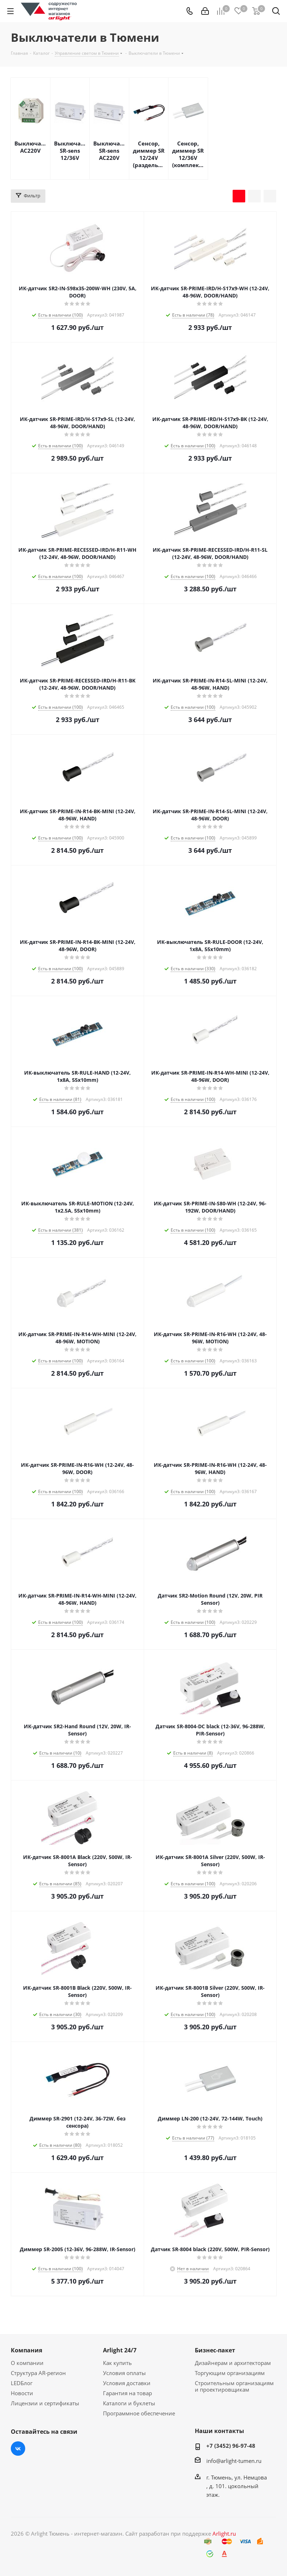  I want to click on Каталоги и буклеты, so click(129, 2403).